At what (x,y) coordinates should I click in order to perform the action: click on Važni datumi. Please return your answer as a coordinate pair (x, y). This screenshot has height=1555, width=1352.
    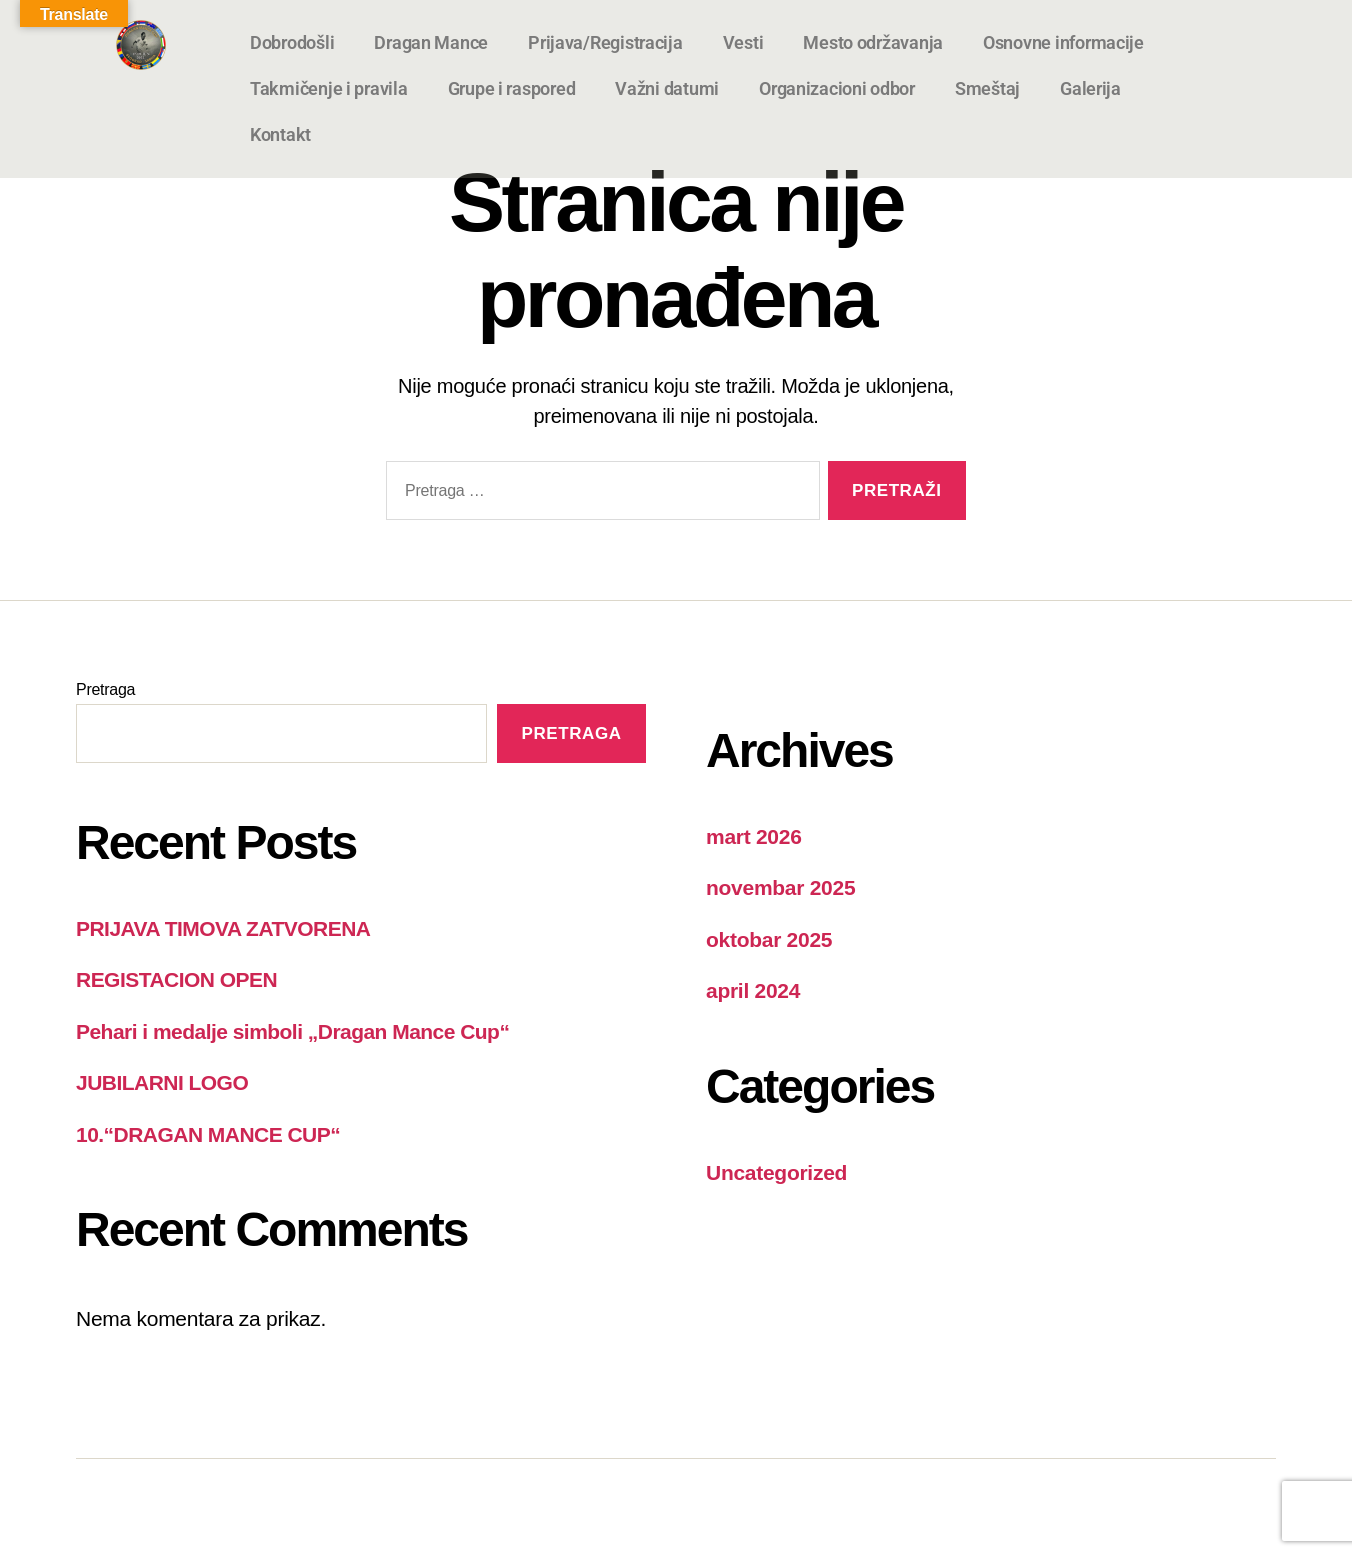
    Looking at the image, I should click on (667, 88).